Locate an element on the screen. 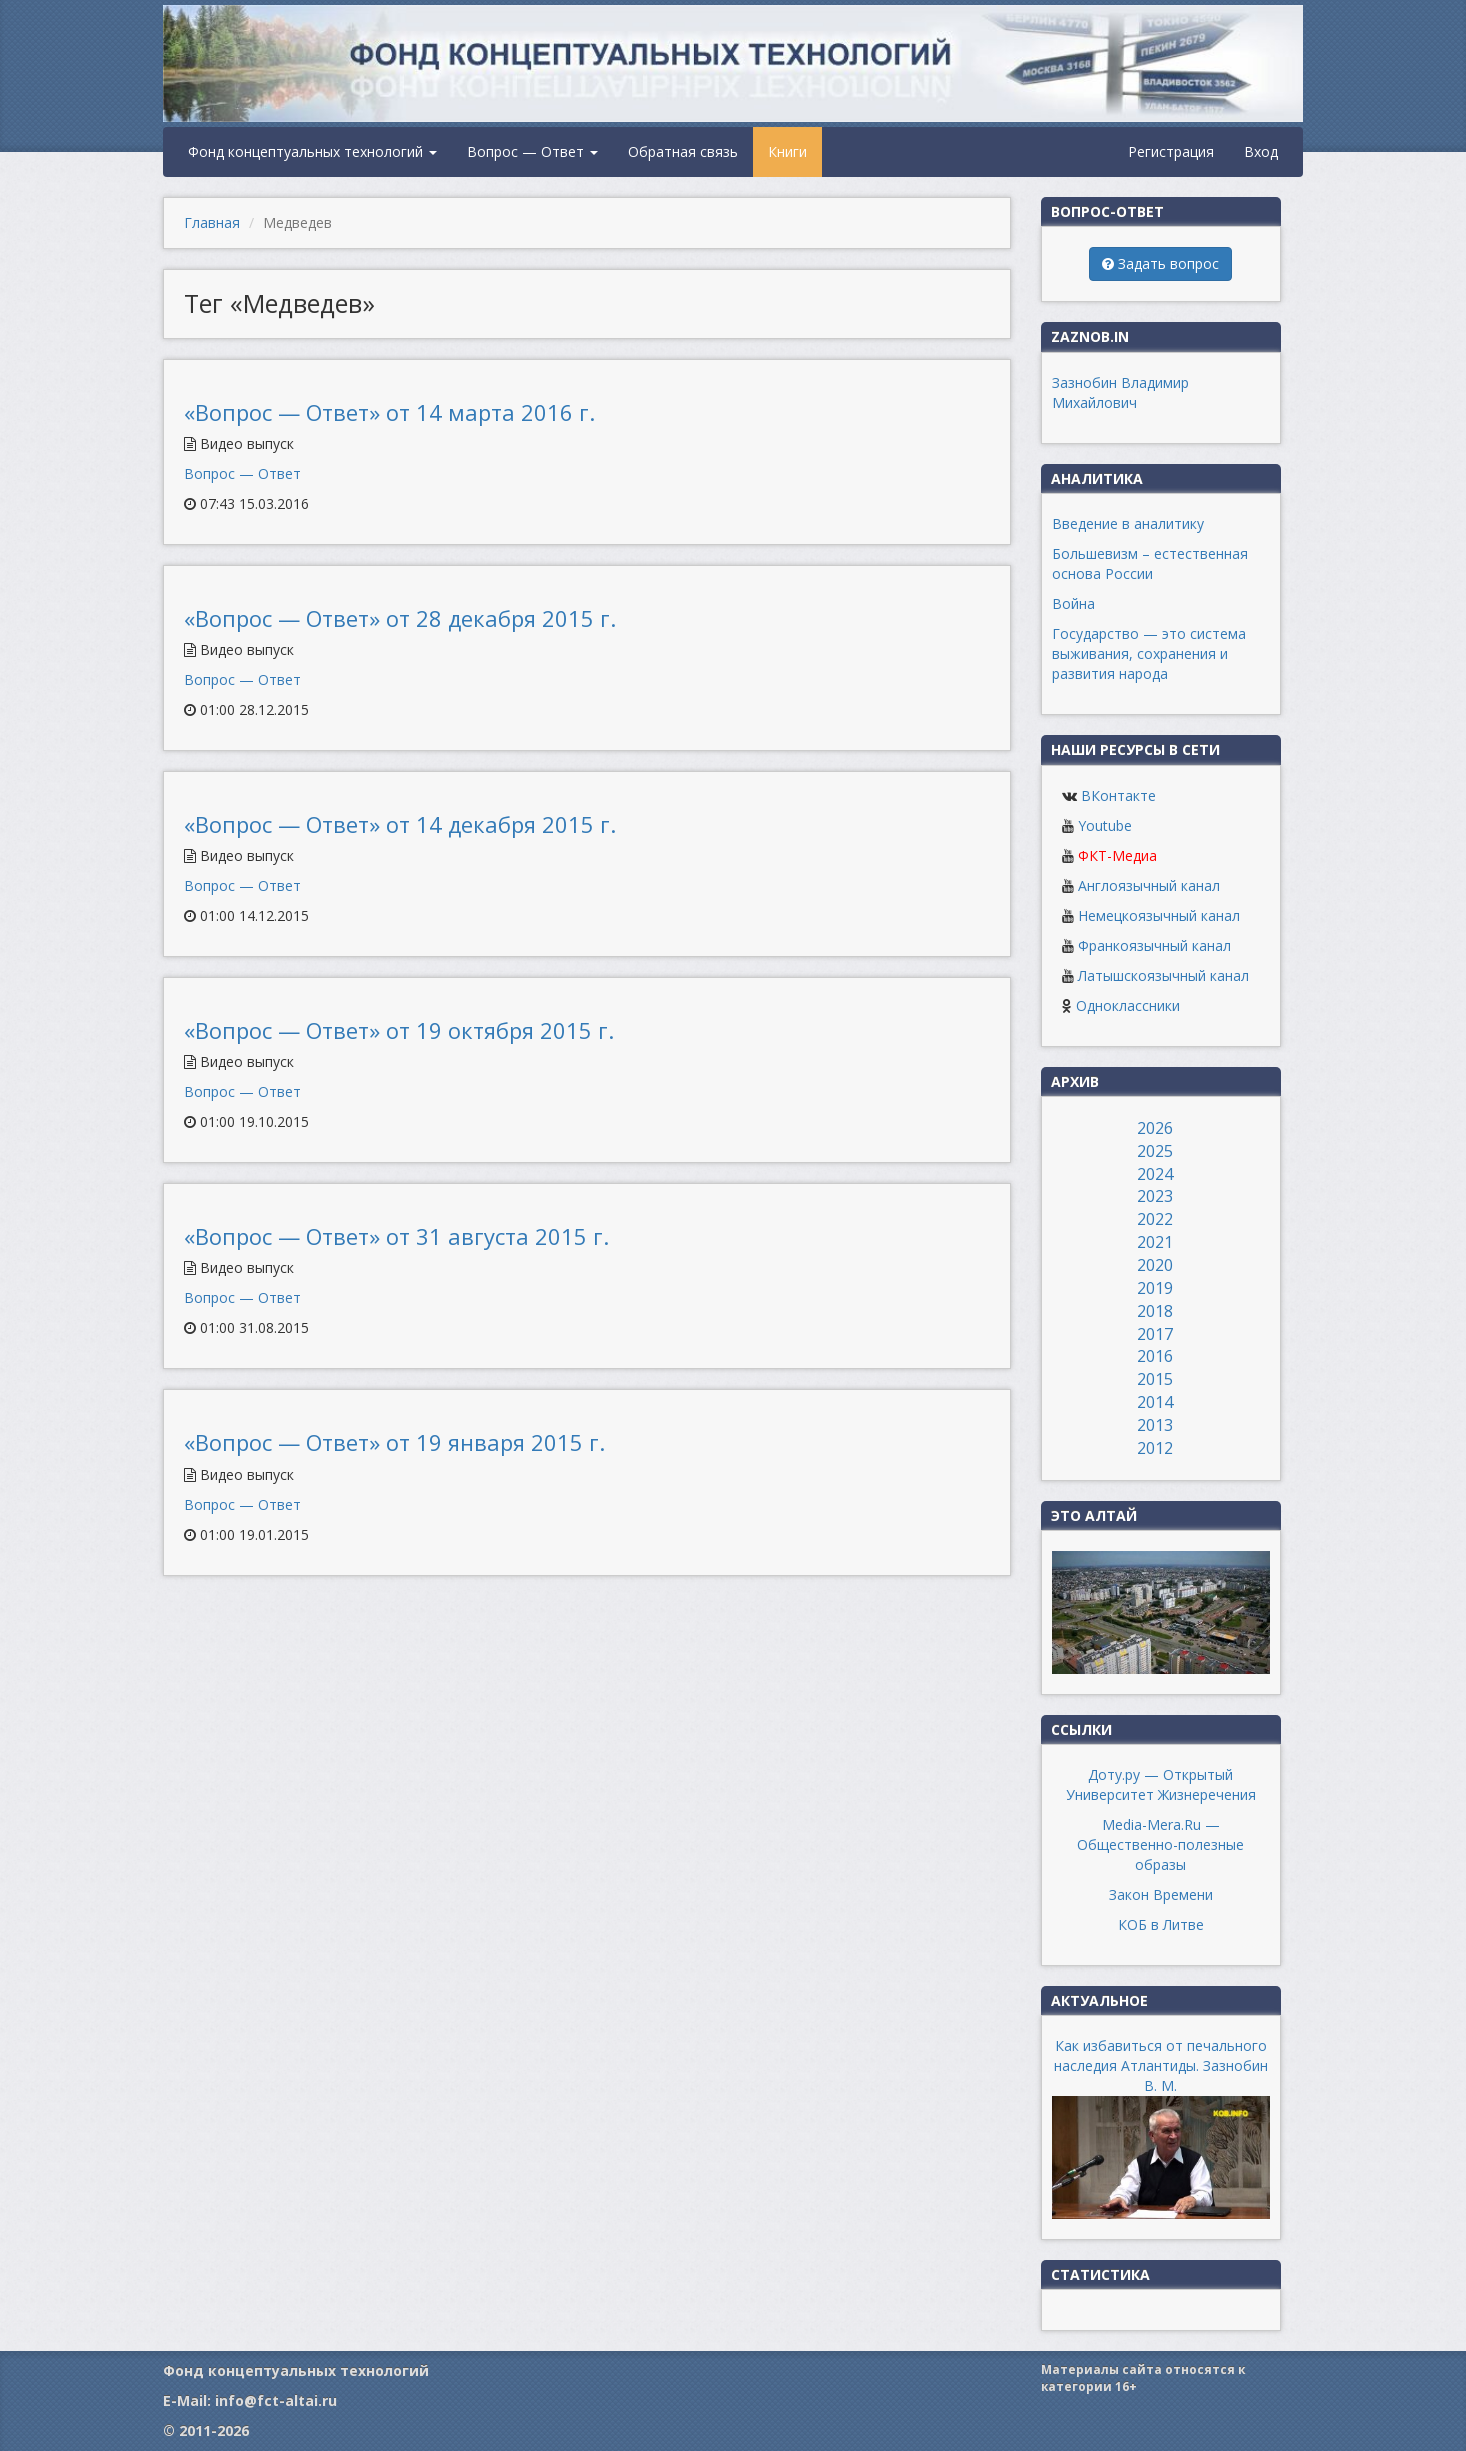 The height and width of the screenshot is (2451, 1466). 2024 is located at coordinates (1155, 1174).